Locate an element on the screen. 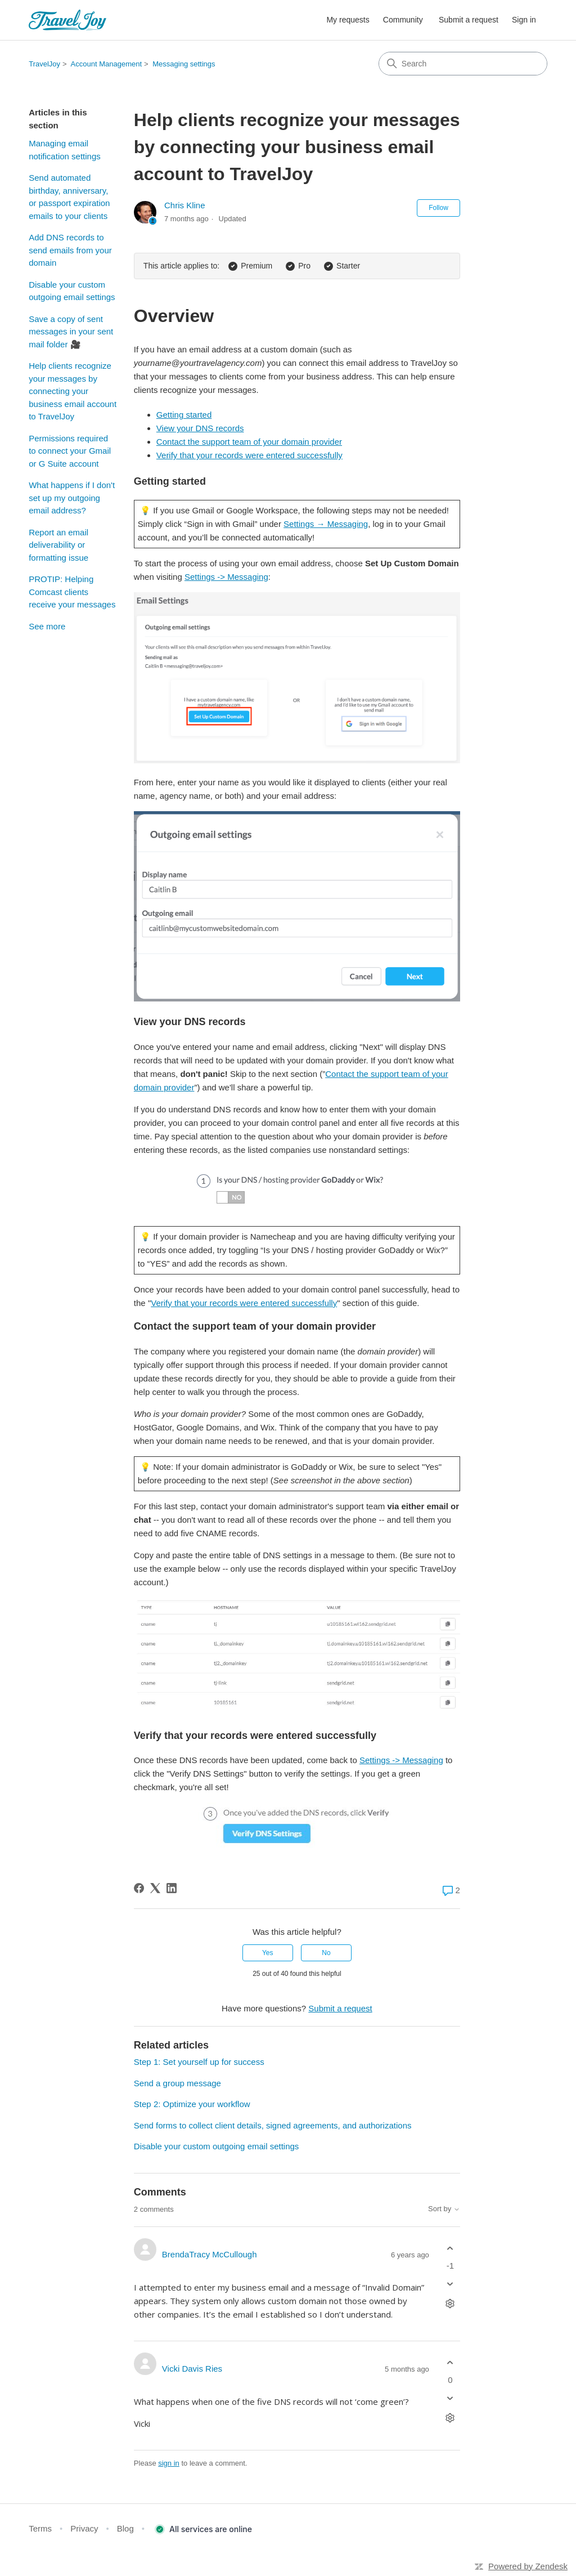 The width and height of the screenshot is (576, 2576). Follow [Follow Article] is located at coordinates (438, 208).